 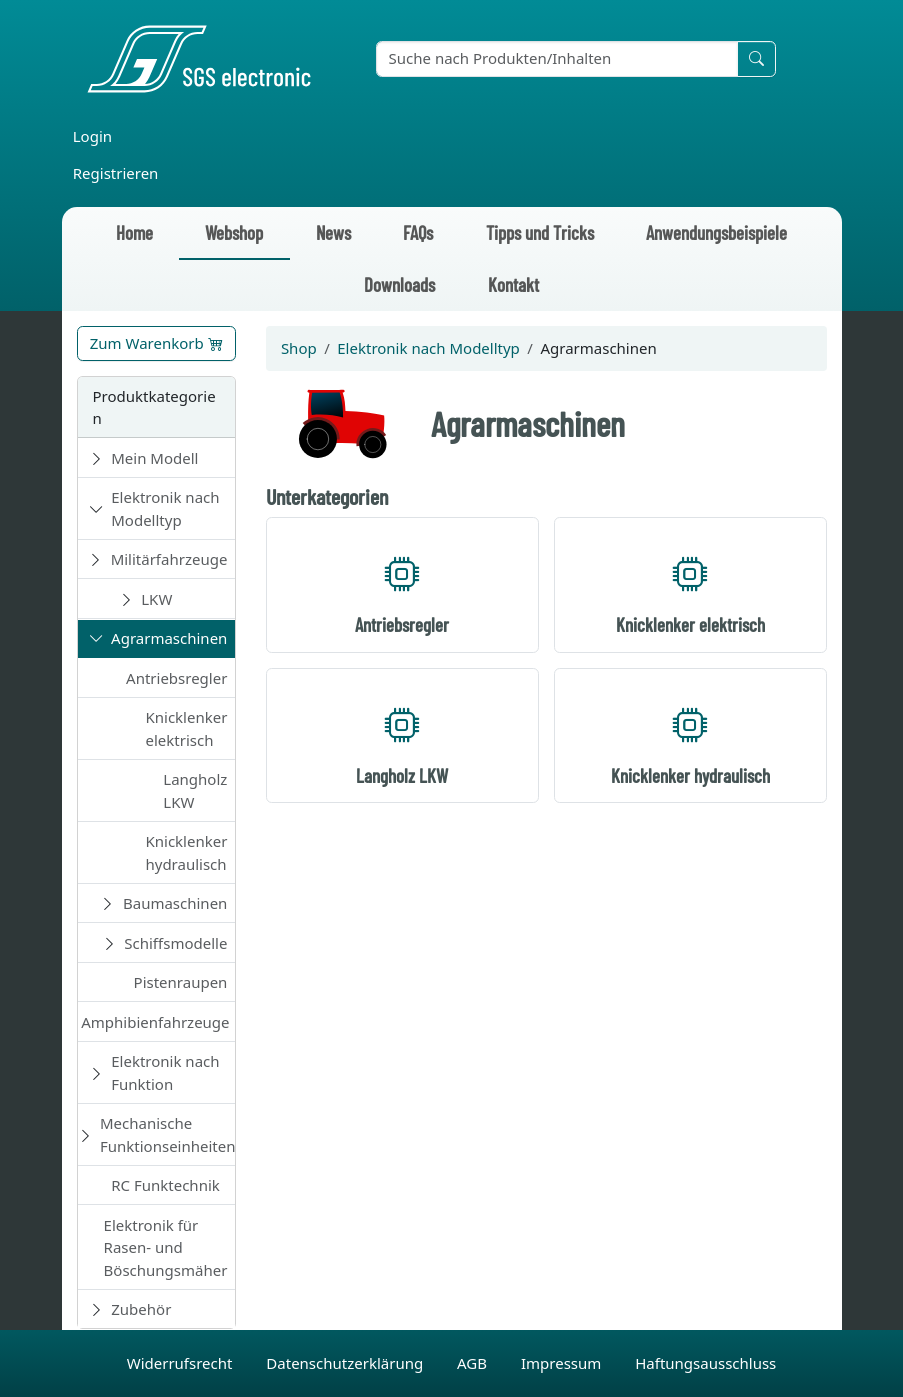 I want to click on Shop, so click(x=299, y=348).